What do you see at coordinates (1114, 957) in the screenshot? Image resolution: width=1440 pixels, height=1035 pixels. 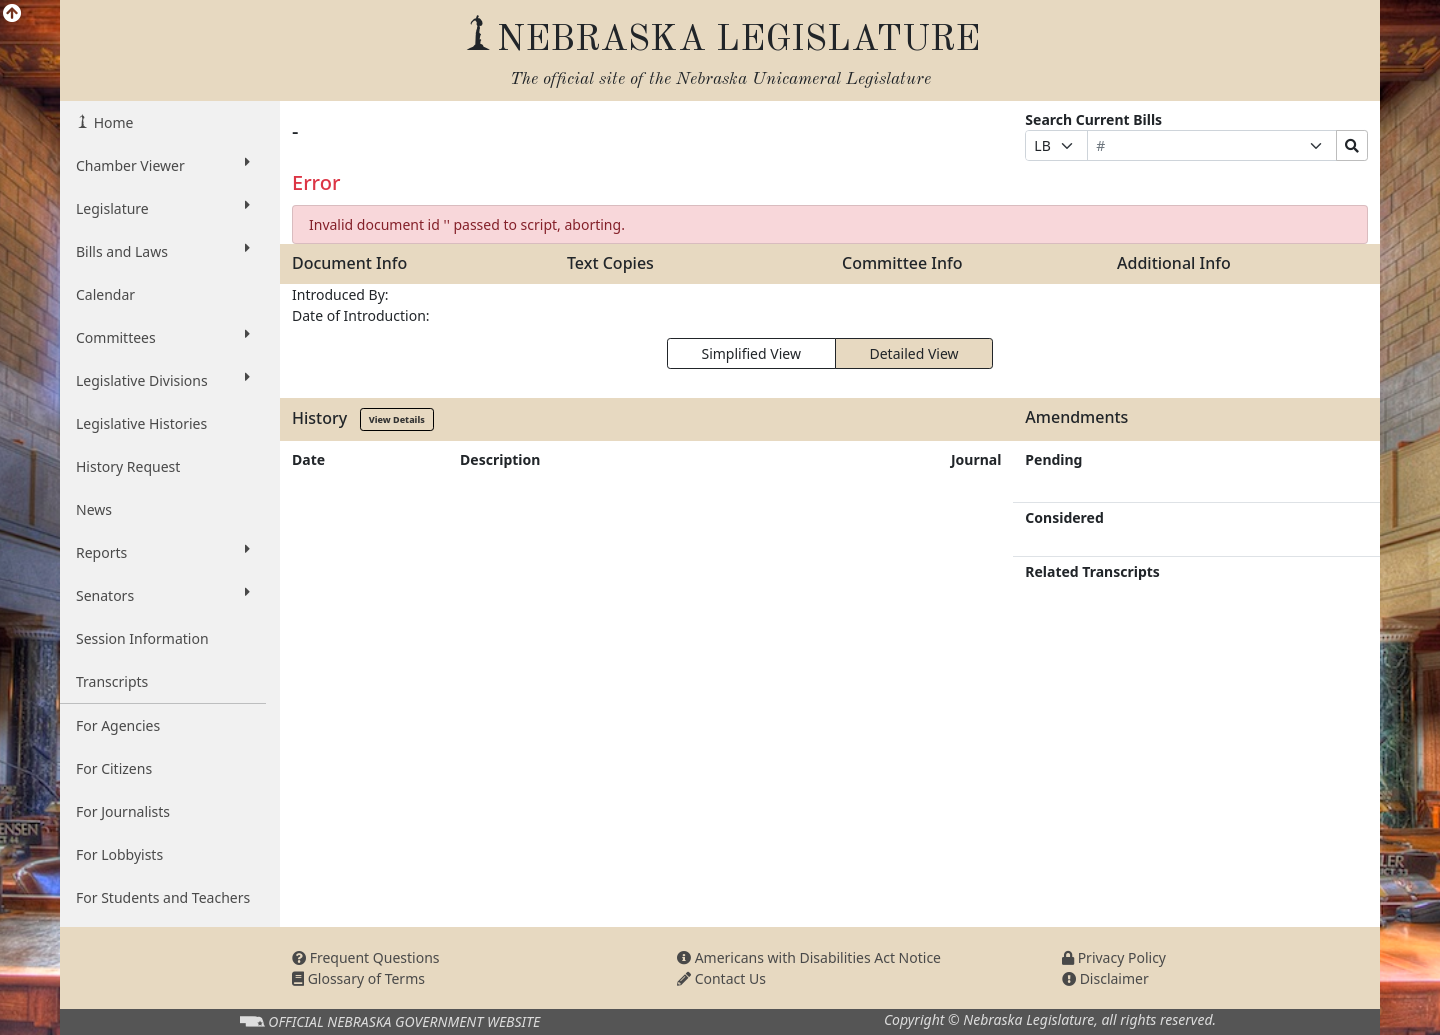 I see `Privacy Policy` at bounding box center [1114, 957].